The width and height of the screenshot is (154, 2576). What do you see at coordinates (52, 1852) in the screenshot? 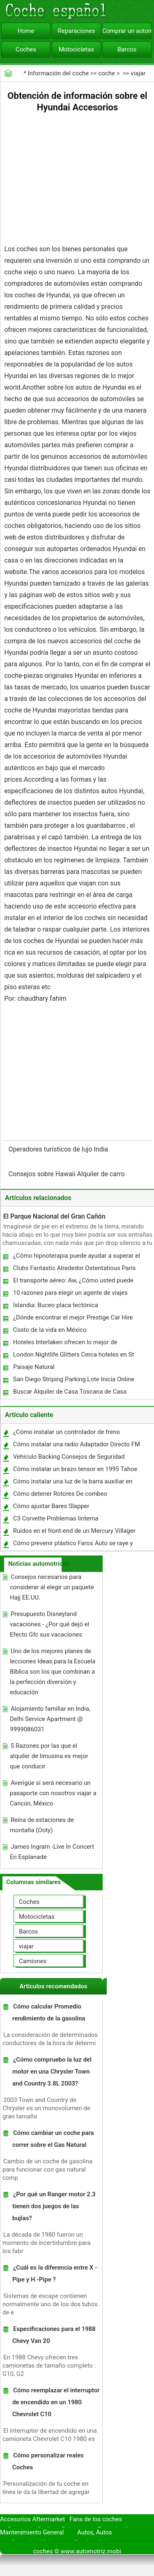
I see `James Ingram -Live In Concert En Esplanade` at bounding box center [52, 1852].